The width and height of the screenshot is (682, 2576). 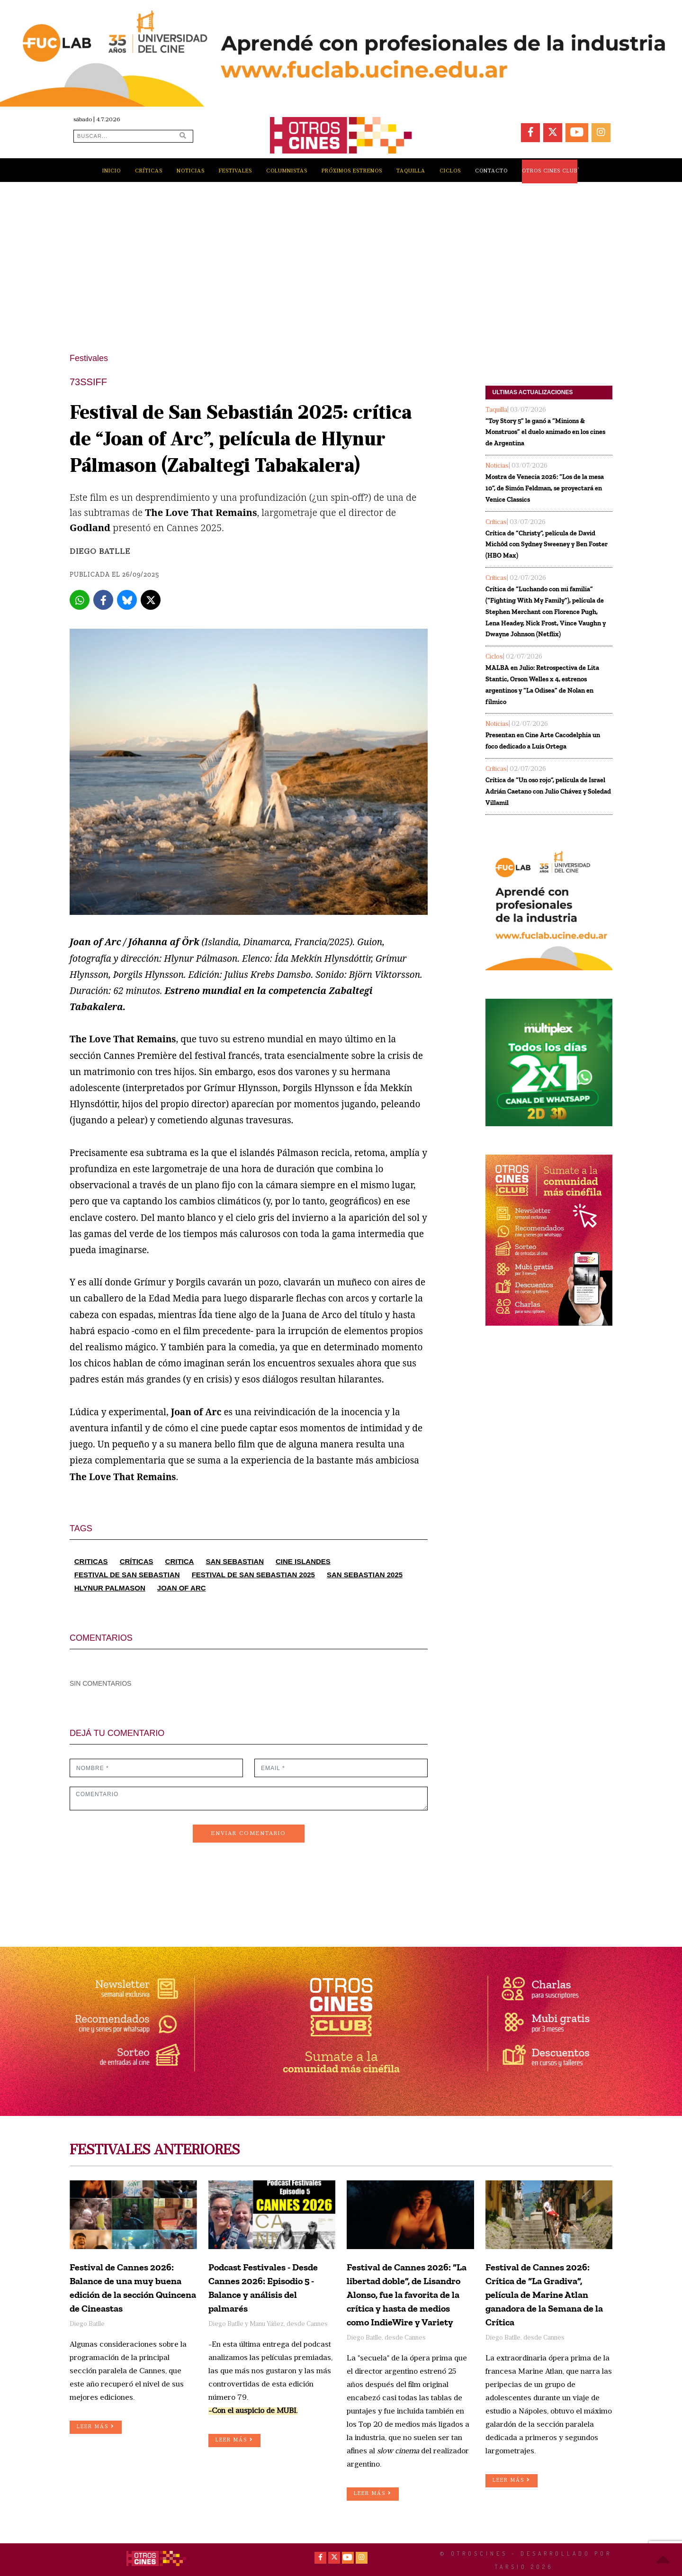 What do you see at coordinates (303, 1561) in the screenshot?
I see `CINE ISLANDES` at bounding box center [303, 1561].